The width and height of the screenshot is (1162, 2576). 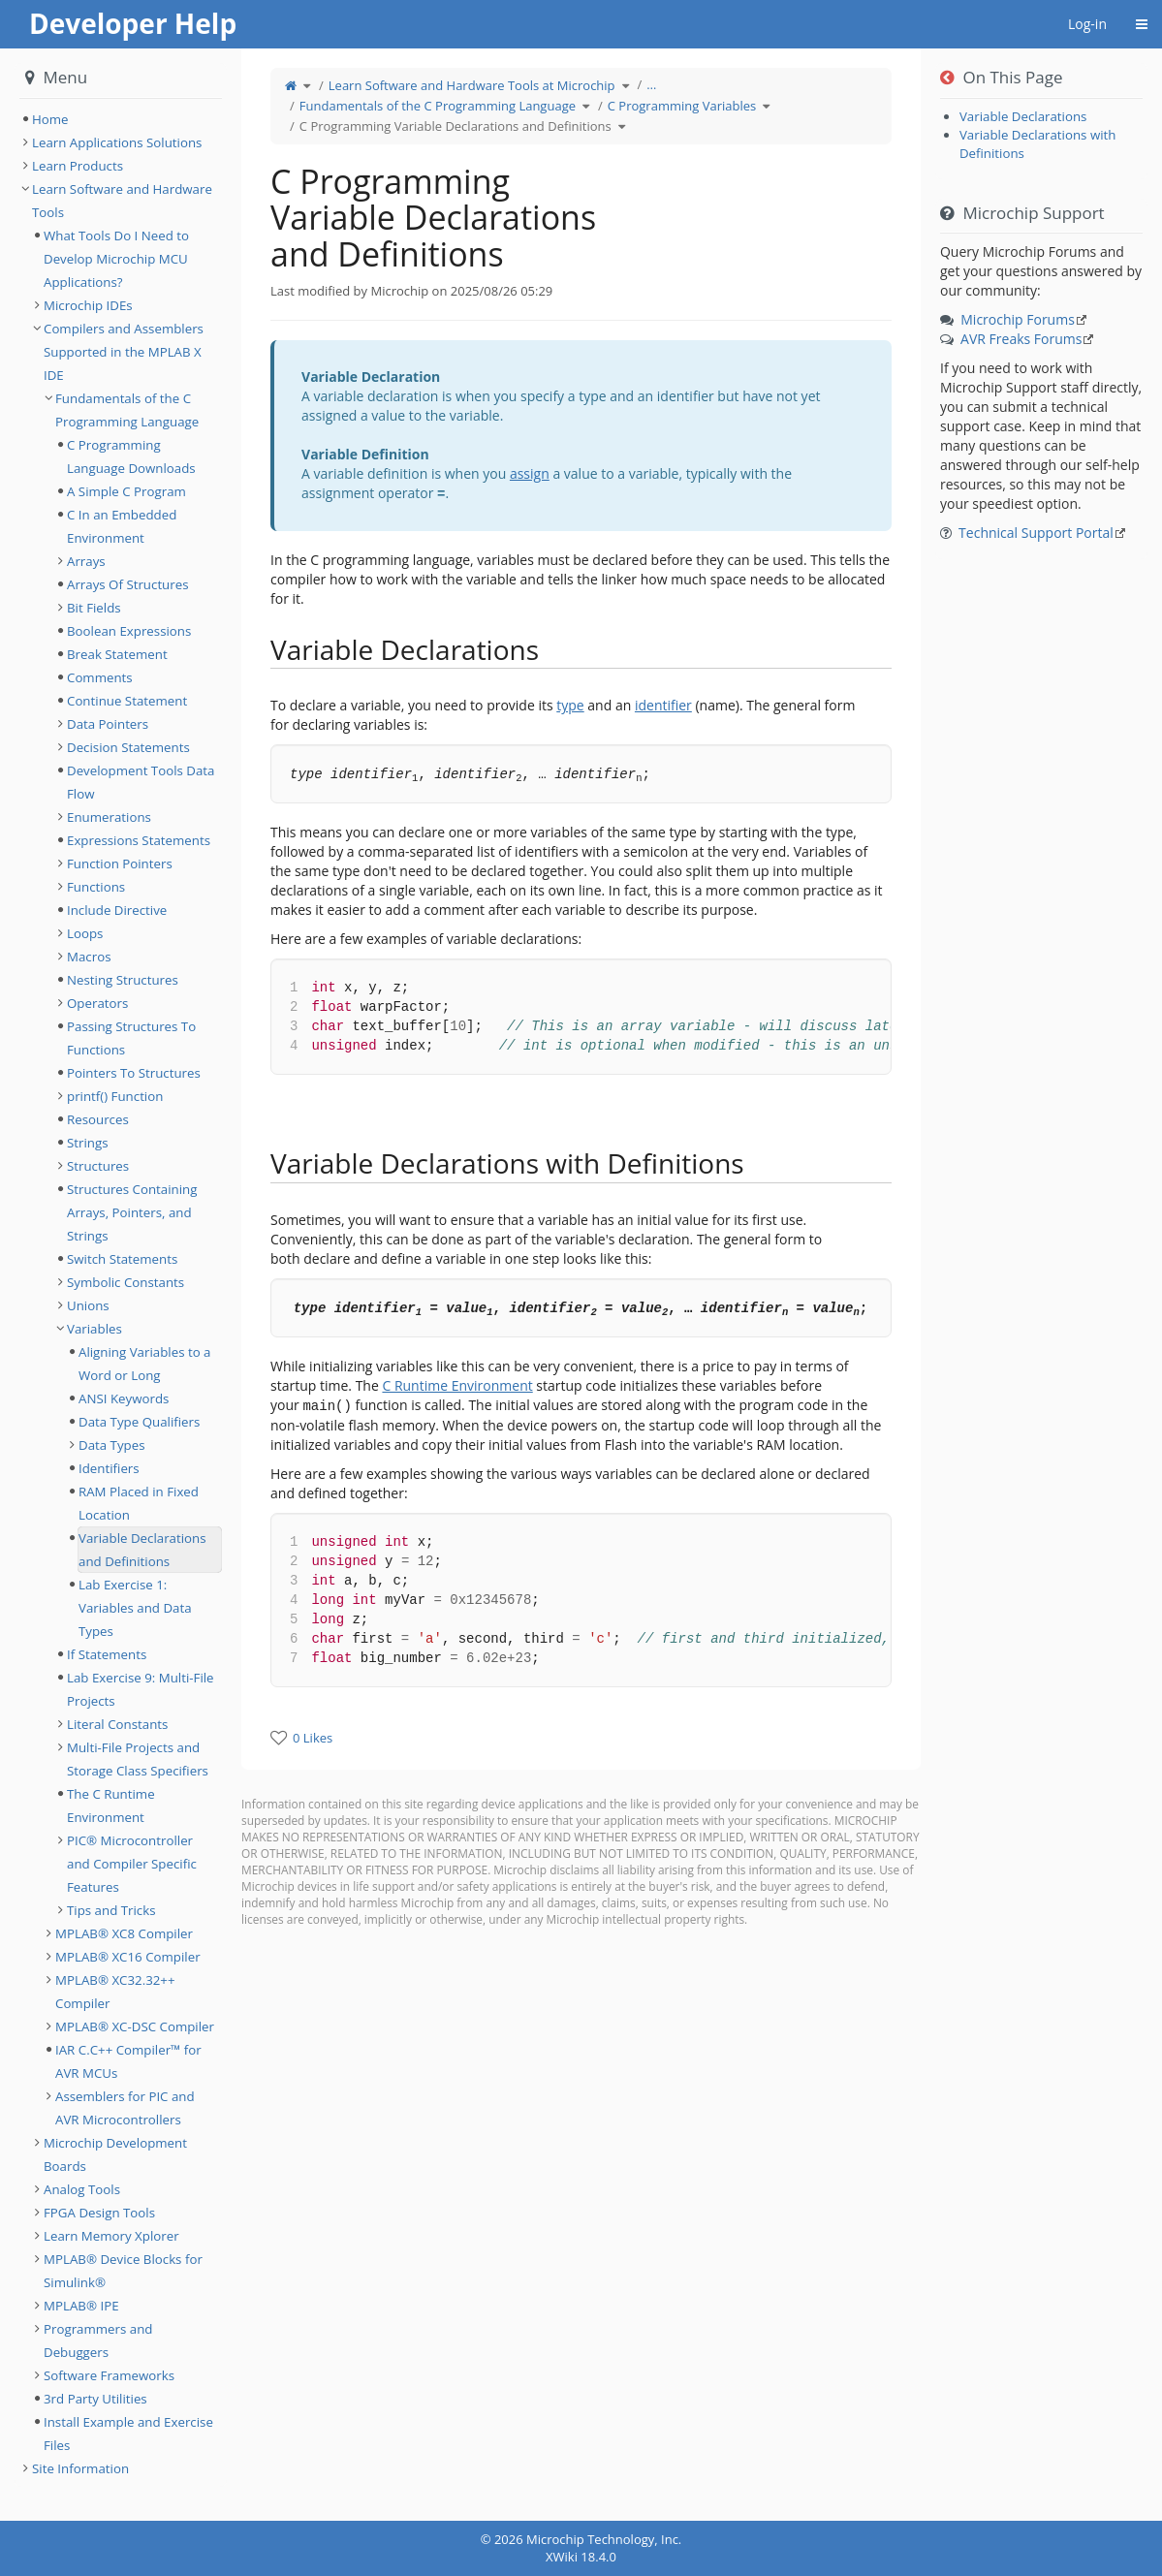 I want to click on Break Statement [treeitem], so click(x=117, y=654).